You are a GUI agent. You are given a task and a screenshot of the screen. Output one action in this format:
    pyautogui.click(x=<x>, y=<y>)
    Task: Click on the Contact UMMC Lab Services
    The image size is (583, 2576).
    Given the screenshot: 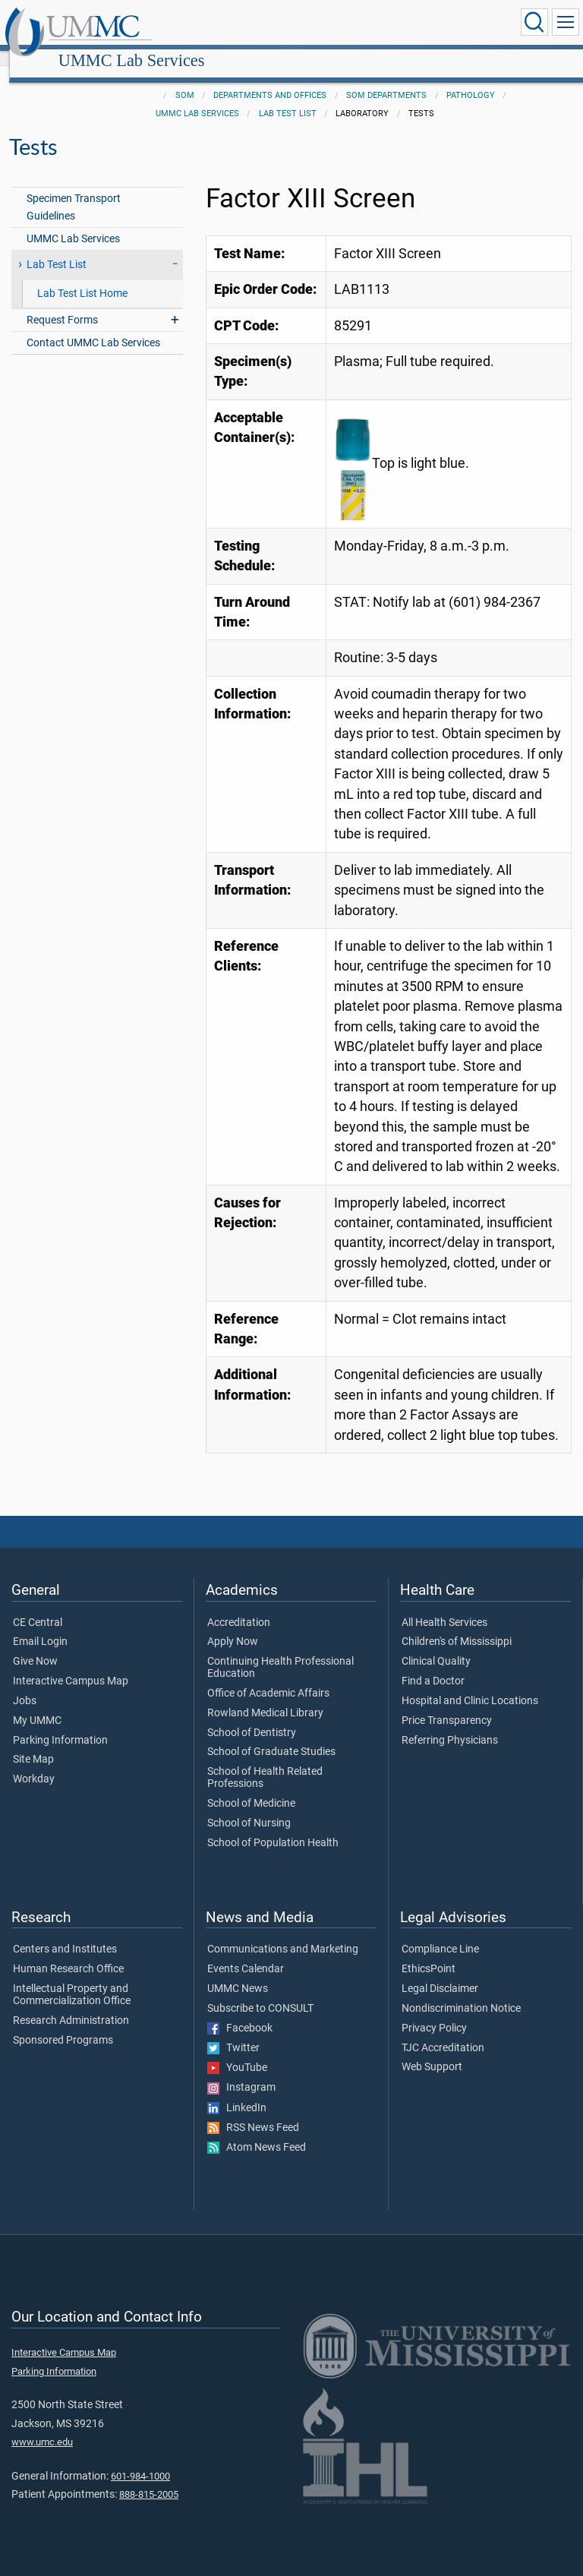 What is the action you would take?
    pyautogui.click(x=93, y=326)
    